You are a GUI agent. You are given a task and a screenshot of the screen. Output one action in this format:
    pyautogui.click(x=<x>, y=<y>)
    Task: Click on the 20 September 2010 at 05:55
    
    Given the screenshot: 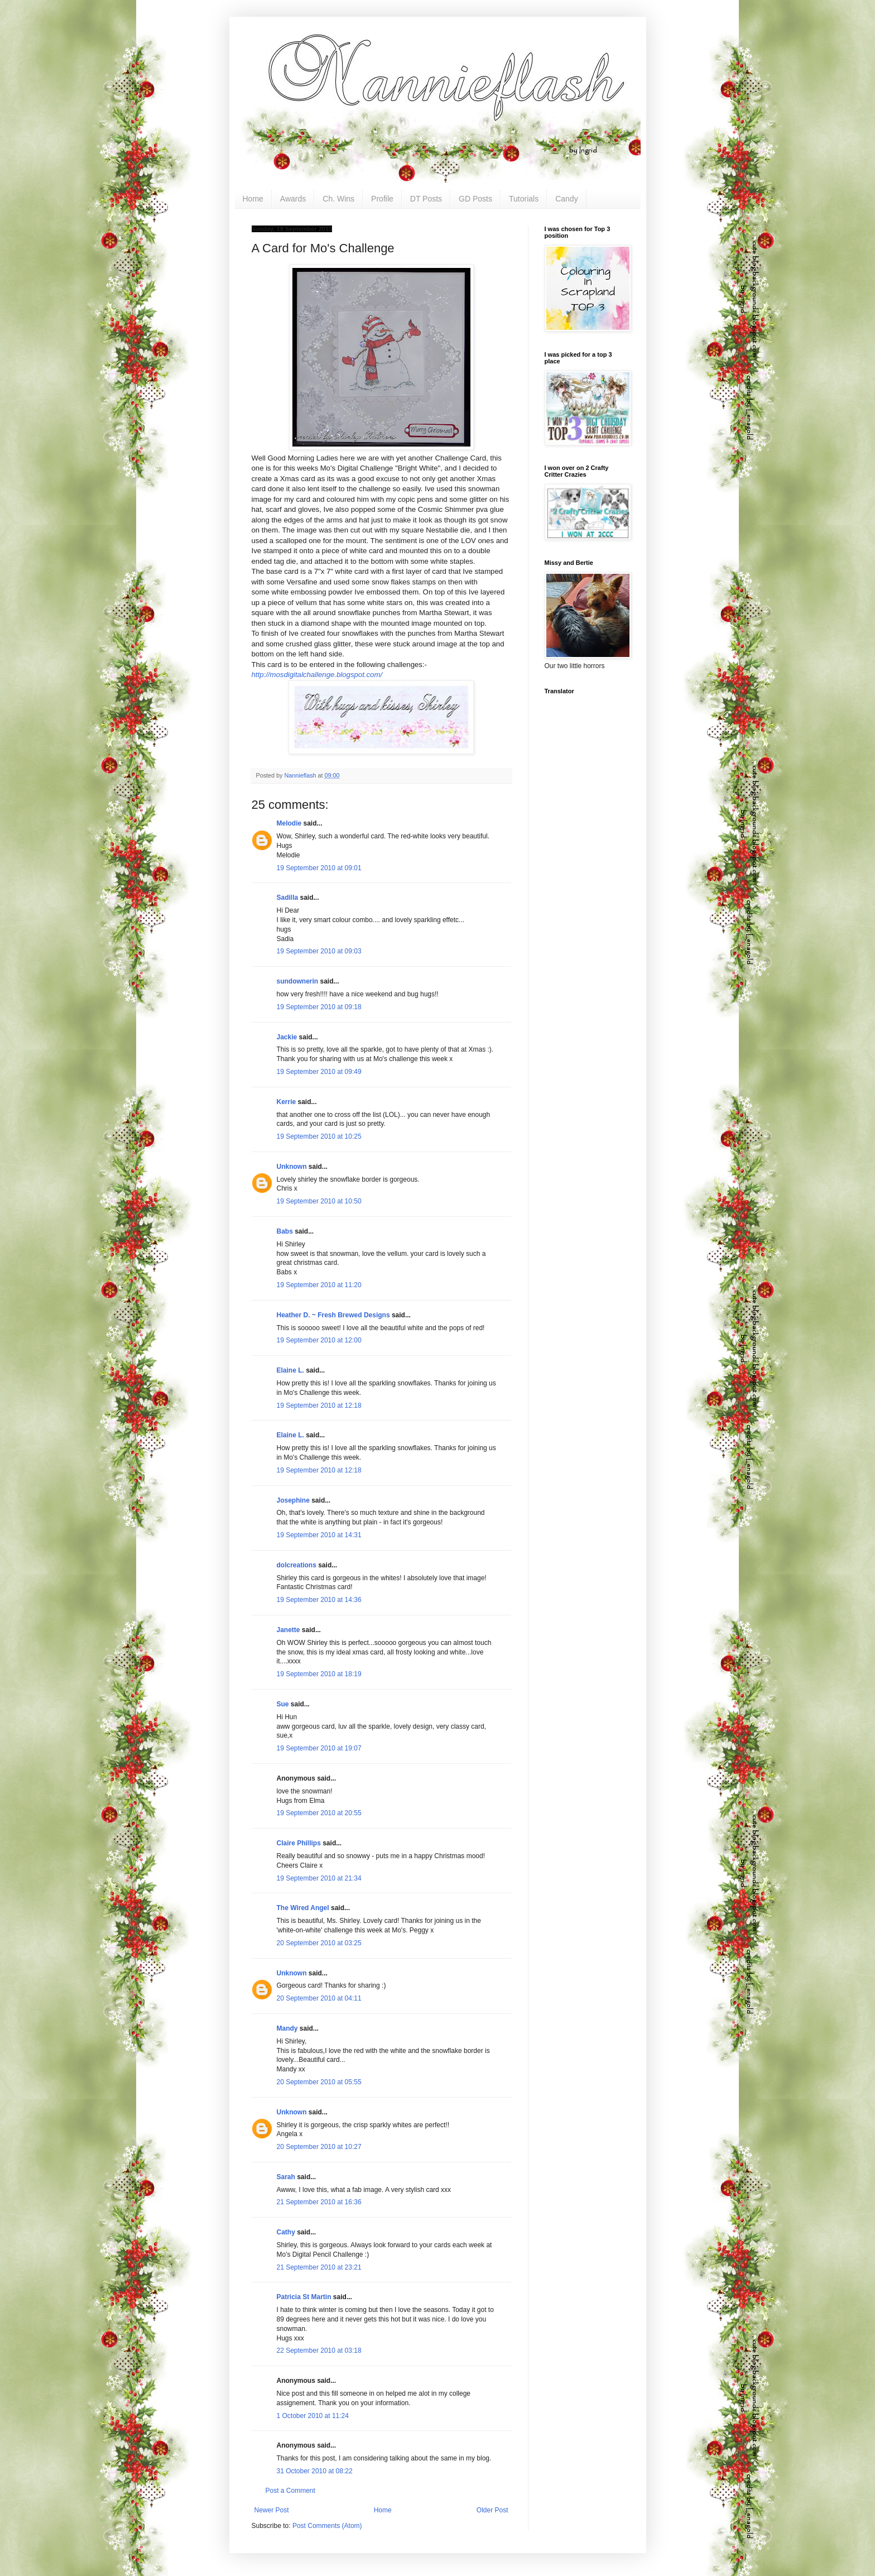 What is the action you would take?
    pyautogui.click(x=319, y=2082)
    